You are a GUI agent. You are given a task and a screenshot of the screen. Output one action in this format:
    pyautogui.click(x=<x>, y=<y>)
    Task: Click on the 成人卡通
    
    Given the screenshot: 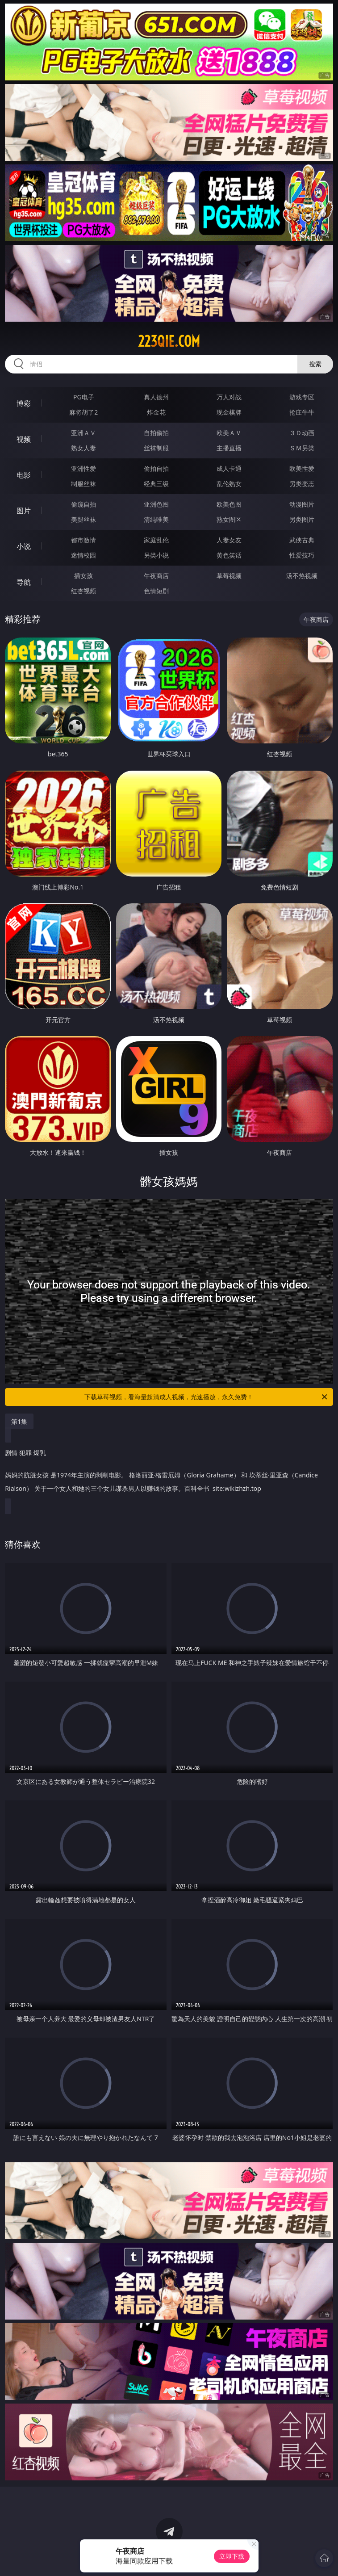 What is the action you would take?
    pyautogui.click(x=229, y=468)
    